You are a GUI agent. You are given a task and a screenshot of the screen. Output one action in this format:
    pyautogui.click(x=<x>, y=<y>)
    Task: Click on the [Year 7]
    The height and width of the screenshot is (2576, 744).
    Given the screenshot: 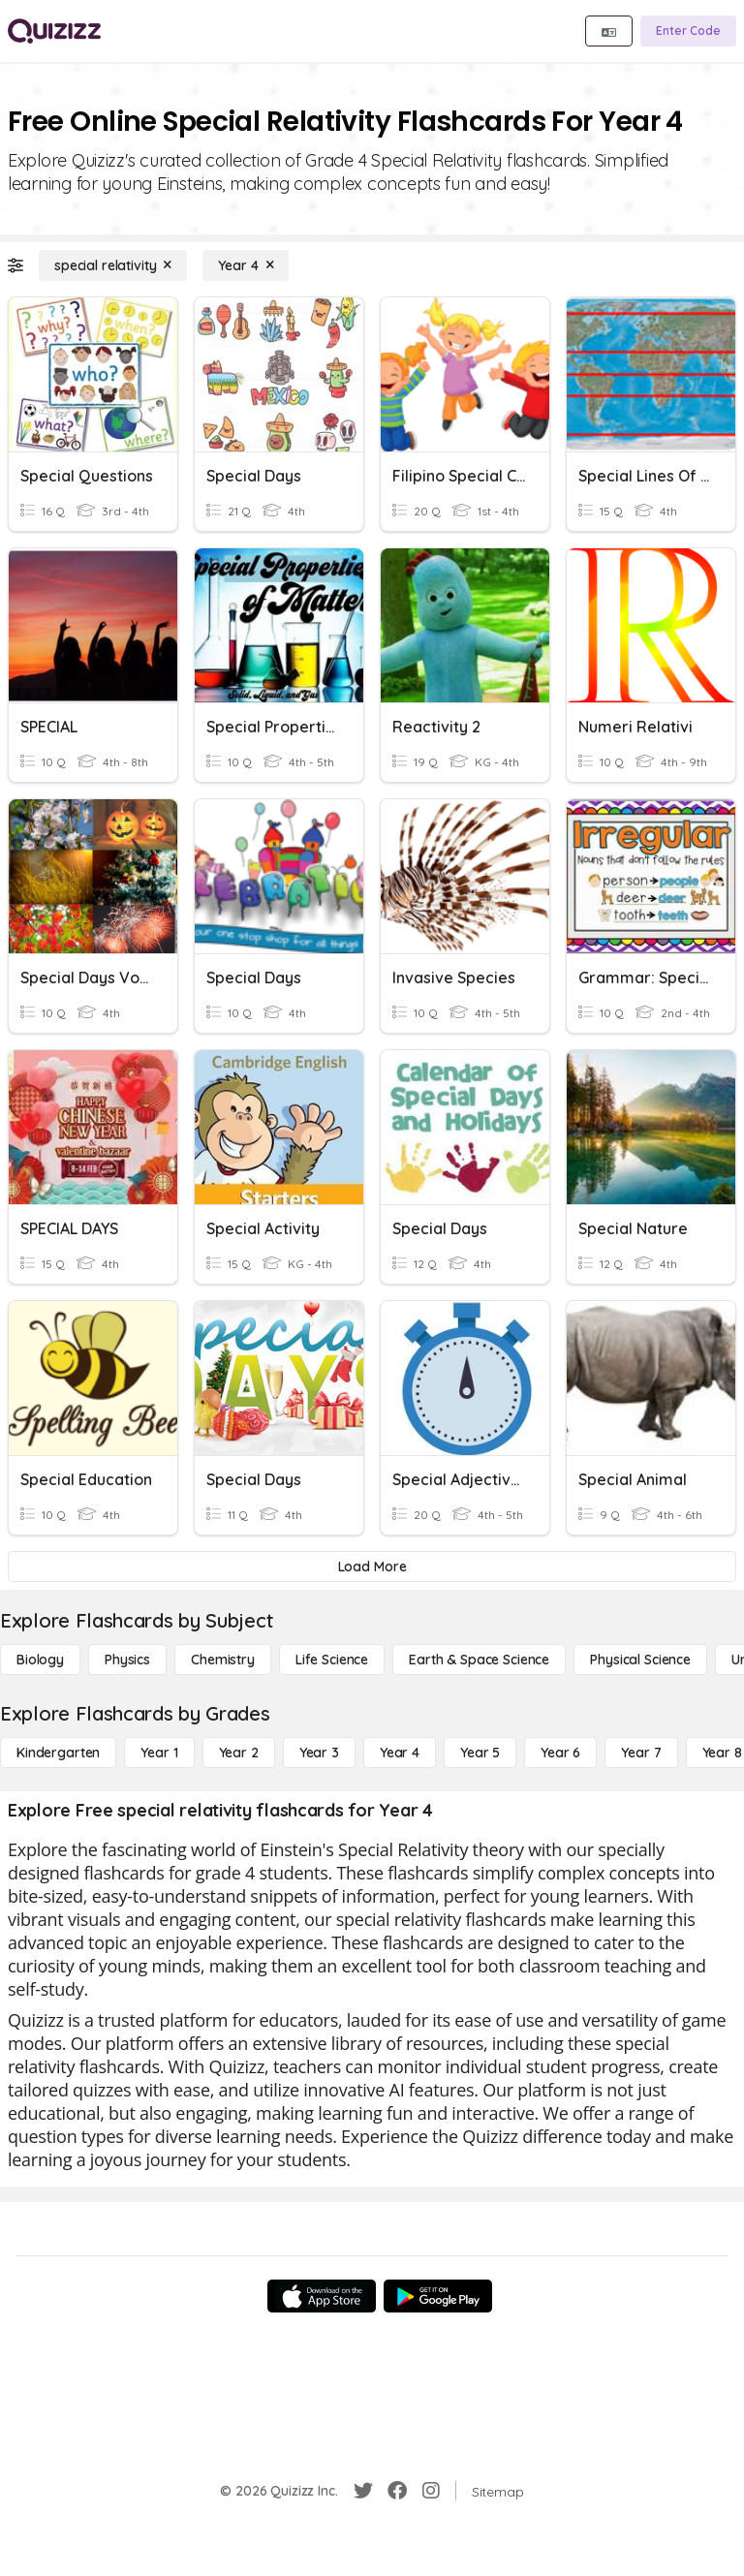 What is the action you would take?
    pyautogui.click(x=640, y=1752)
    